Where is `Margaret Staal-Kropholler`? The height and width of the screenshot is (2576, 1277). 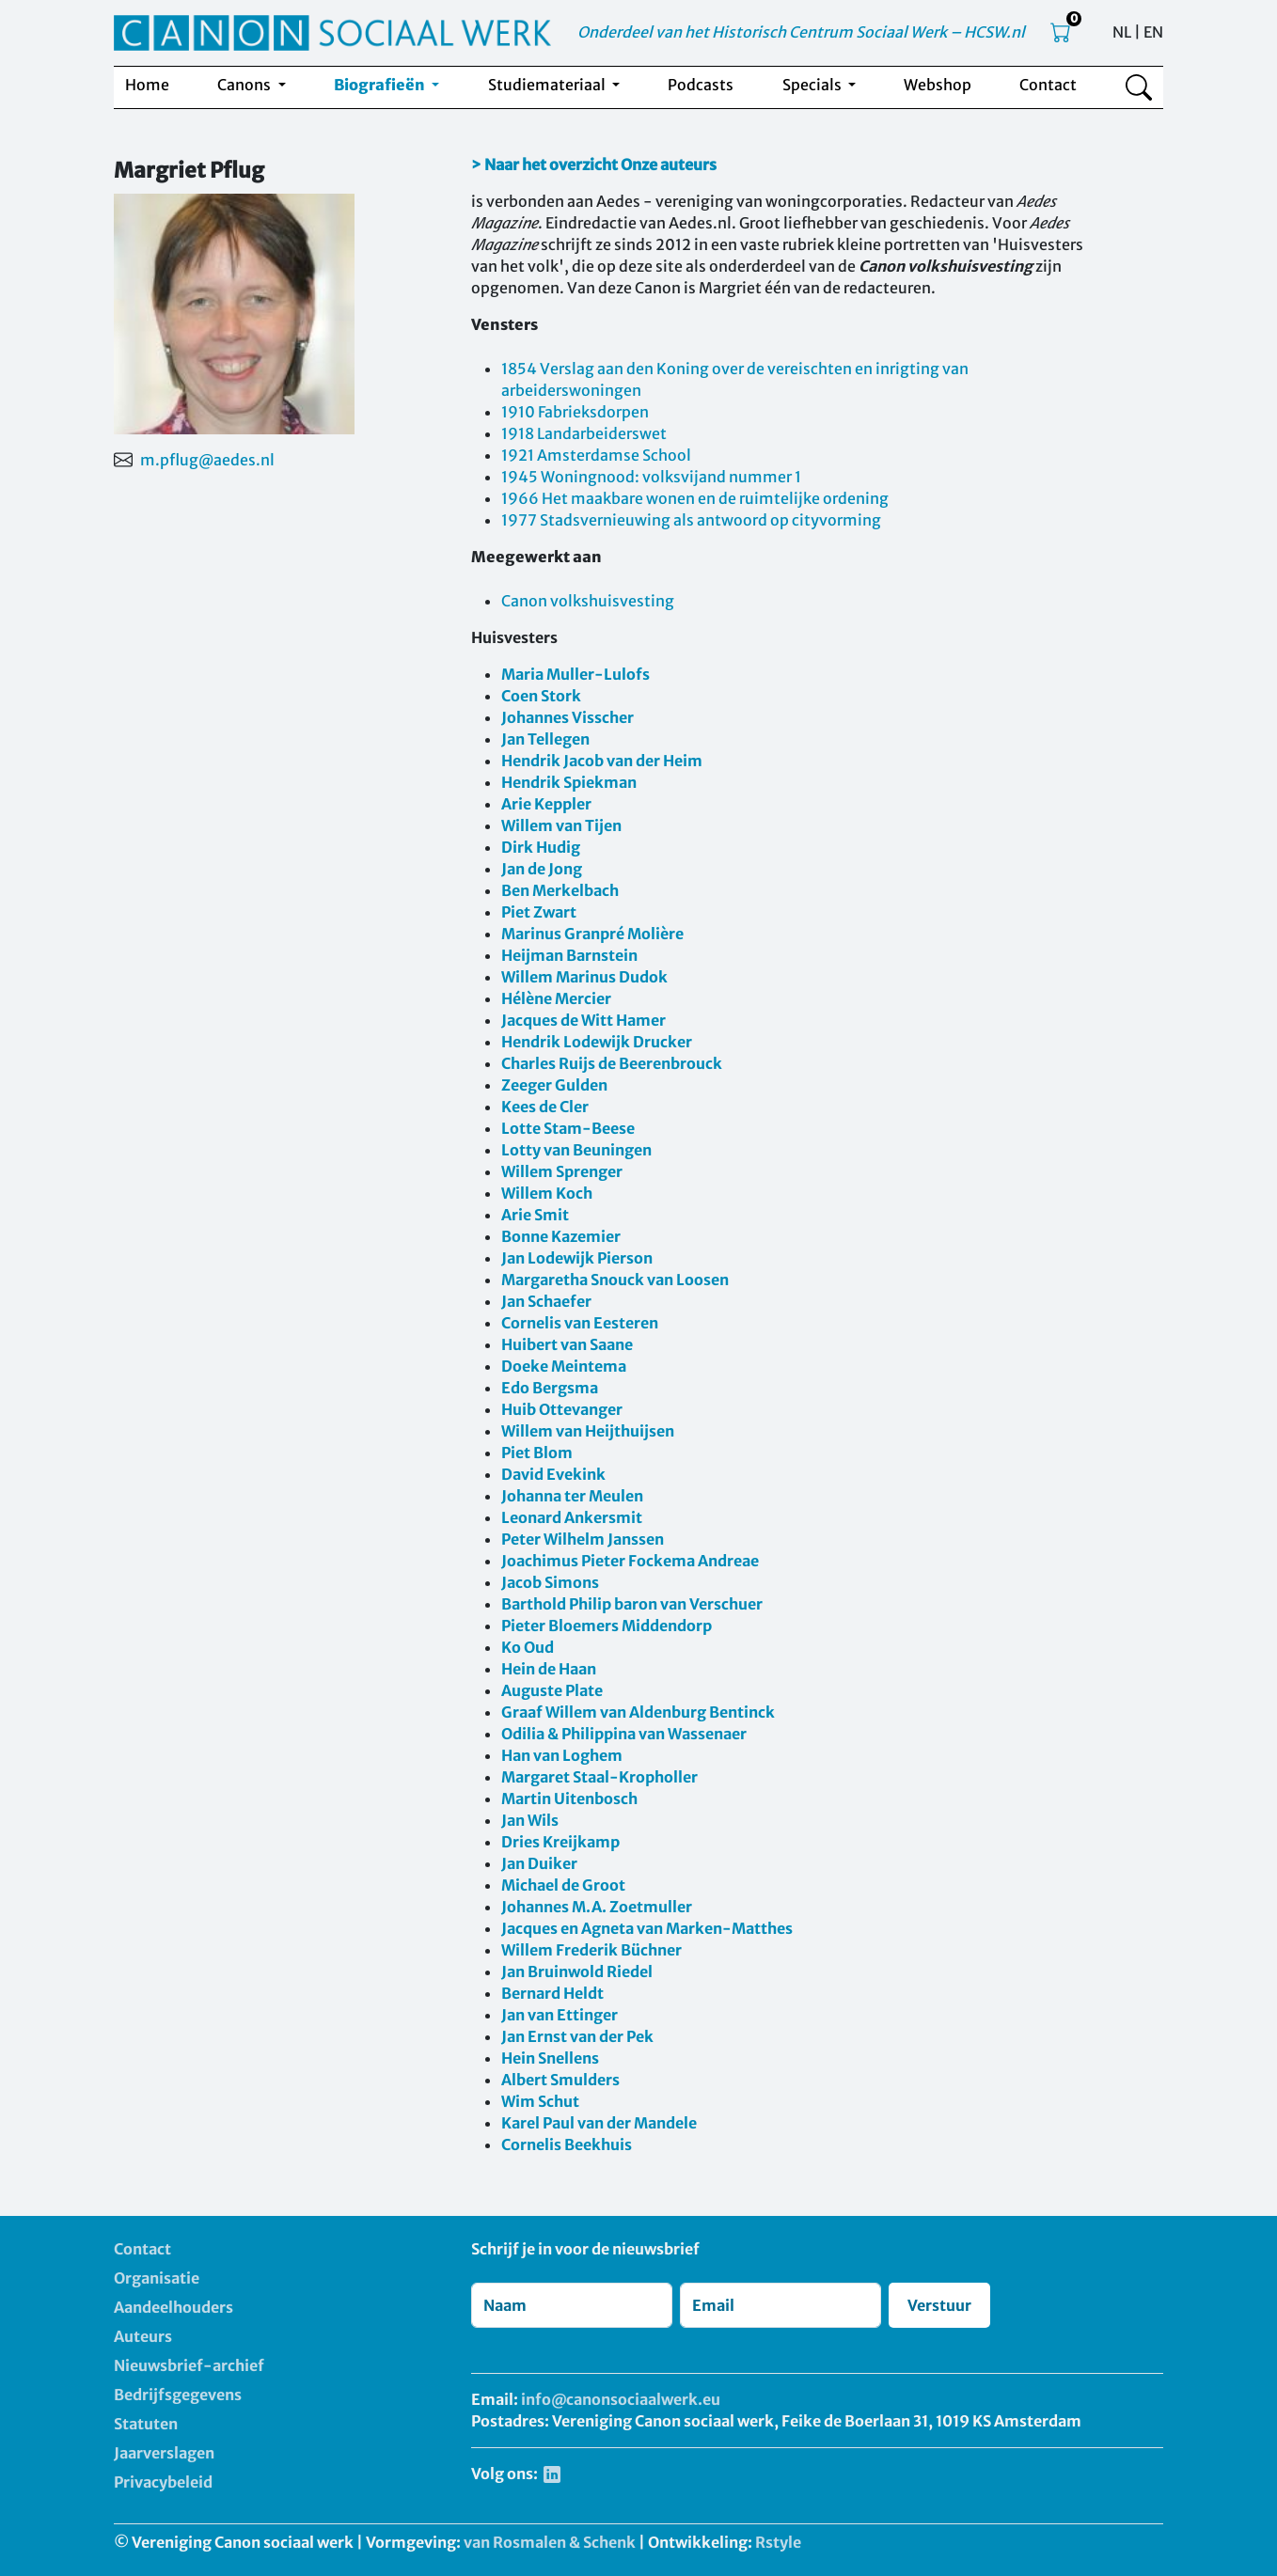
Margaret Staal-Kropholler is located at coordinates (599, 1776).